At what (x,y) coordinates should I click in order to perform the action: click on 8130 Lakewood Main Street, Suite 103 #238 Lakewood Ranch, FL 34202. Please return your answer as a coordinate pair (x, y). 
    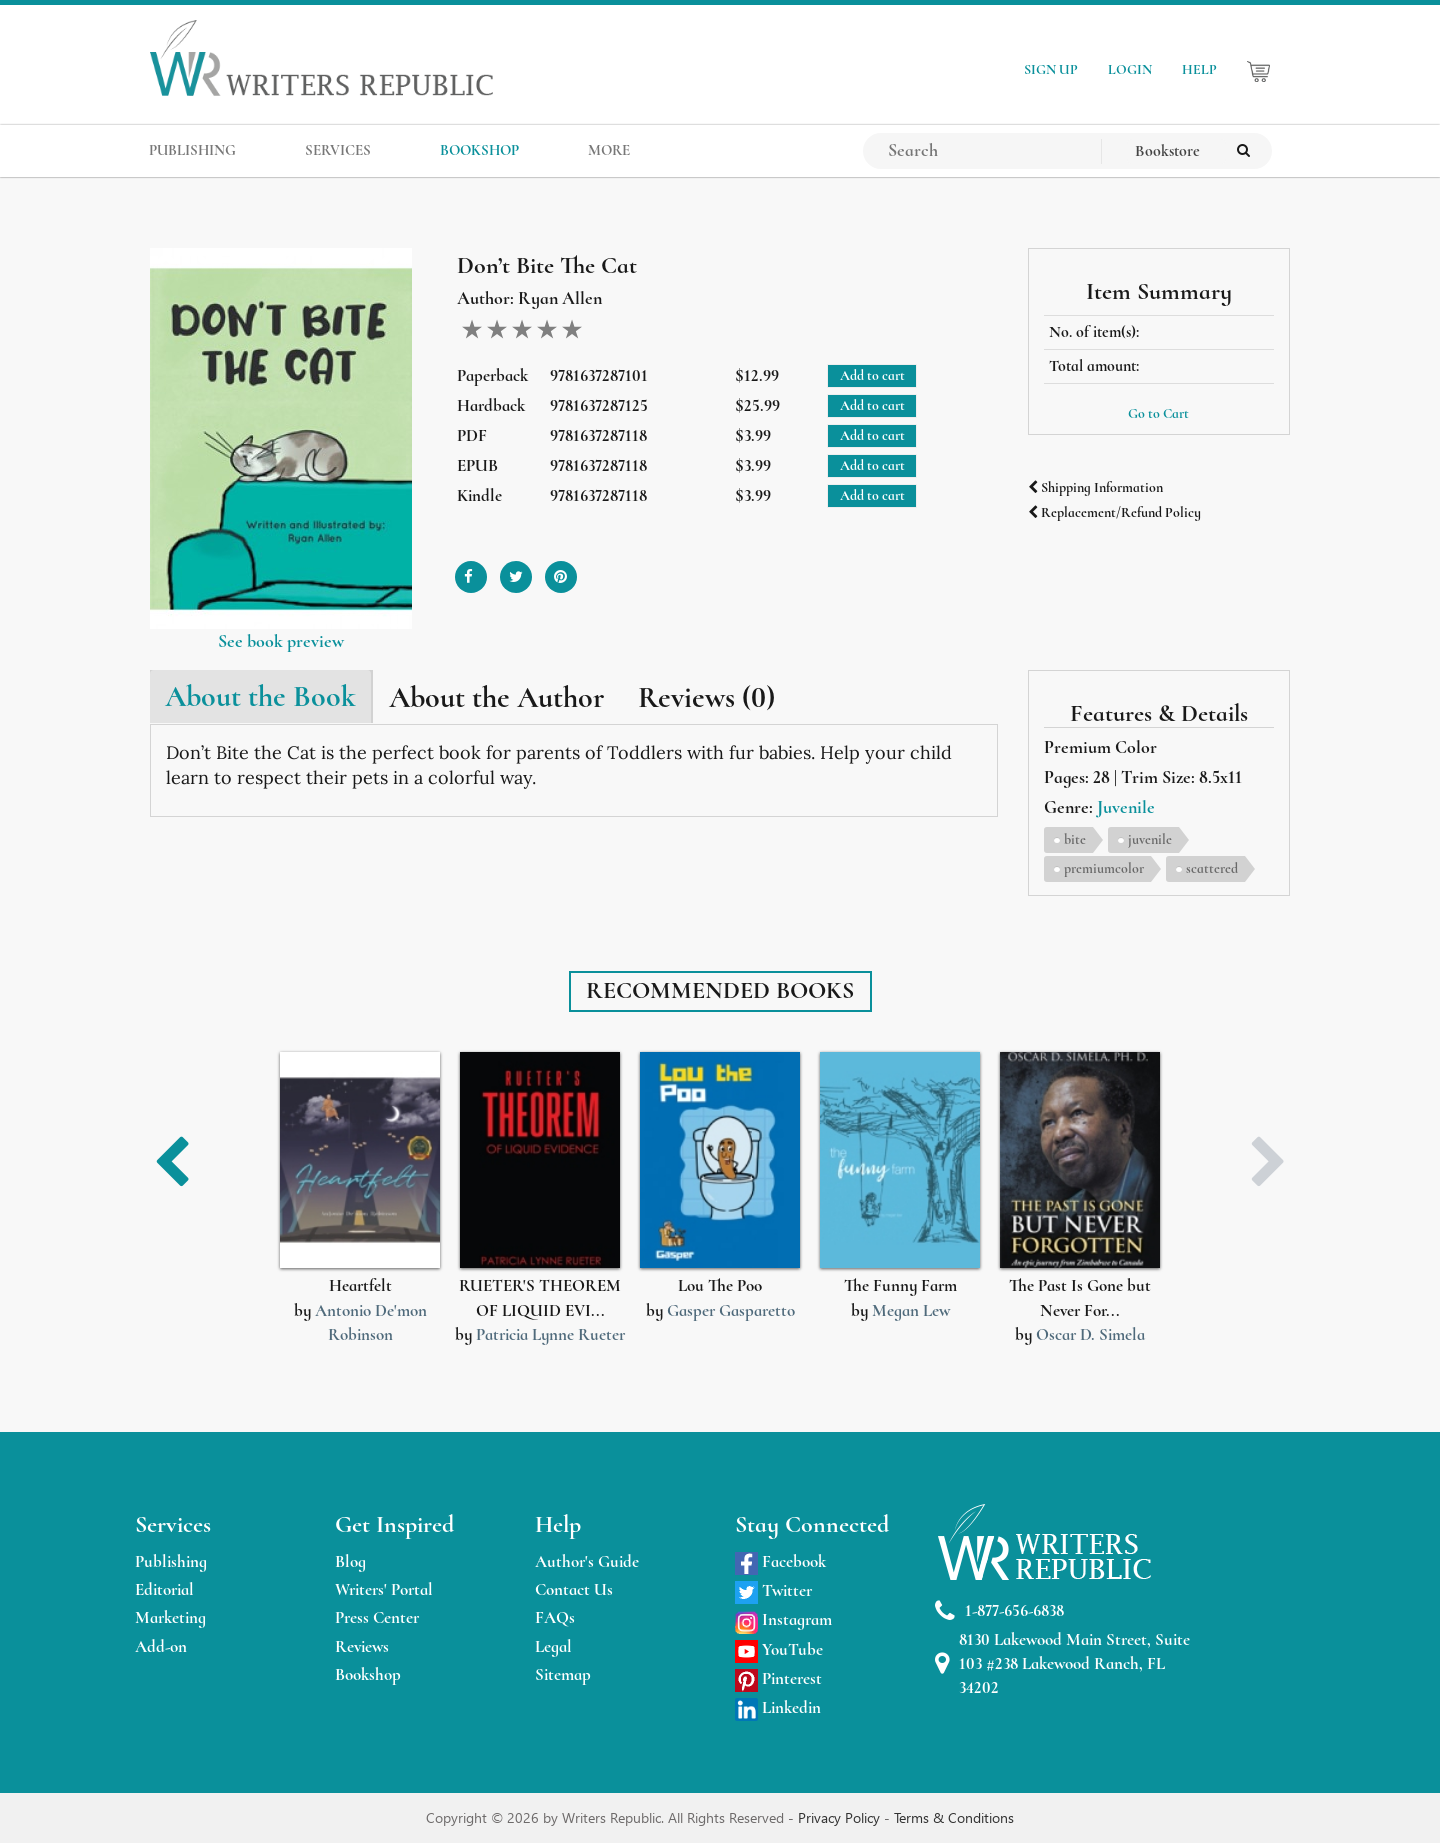
    Looking at the image, I should click on (1062, 1664).